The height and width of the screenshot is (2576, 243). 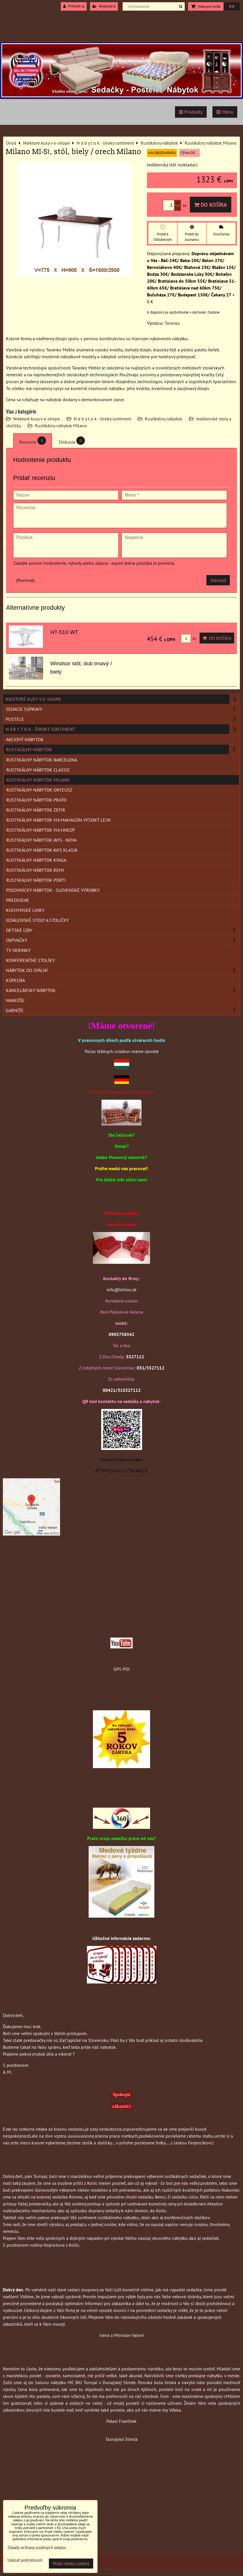 I want to click on Ukázať podrobnosti, so click(x=25, y=2560).